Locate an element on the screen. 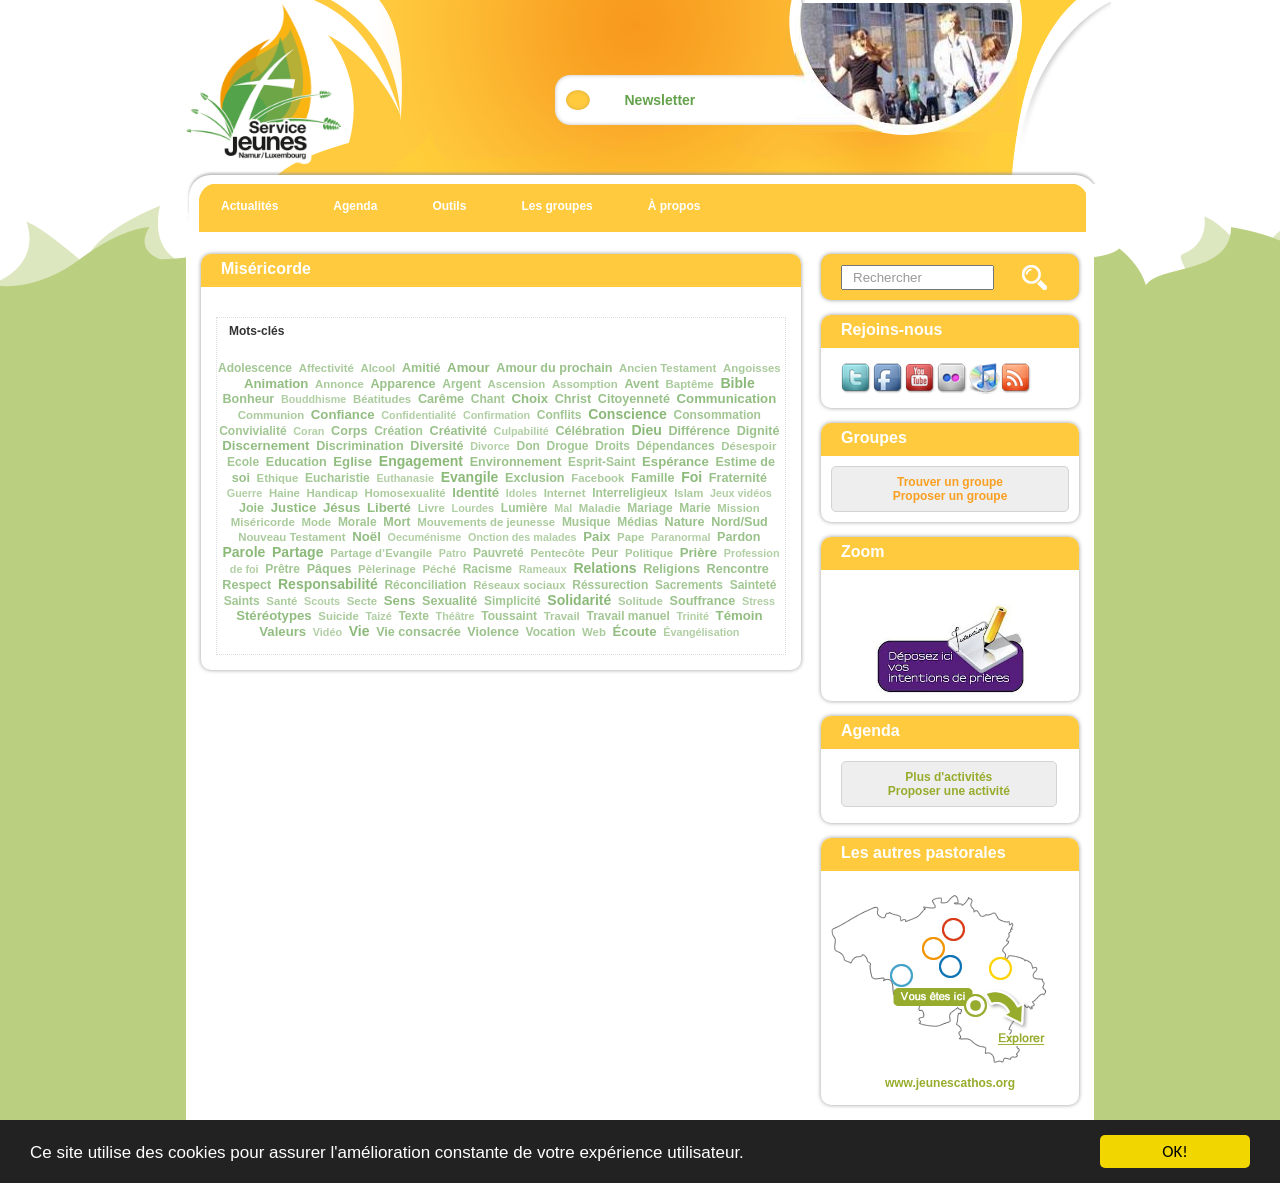 The height and width of the screenshot is (1183, 1280). Mal is located at coordinates (563, 508).